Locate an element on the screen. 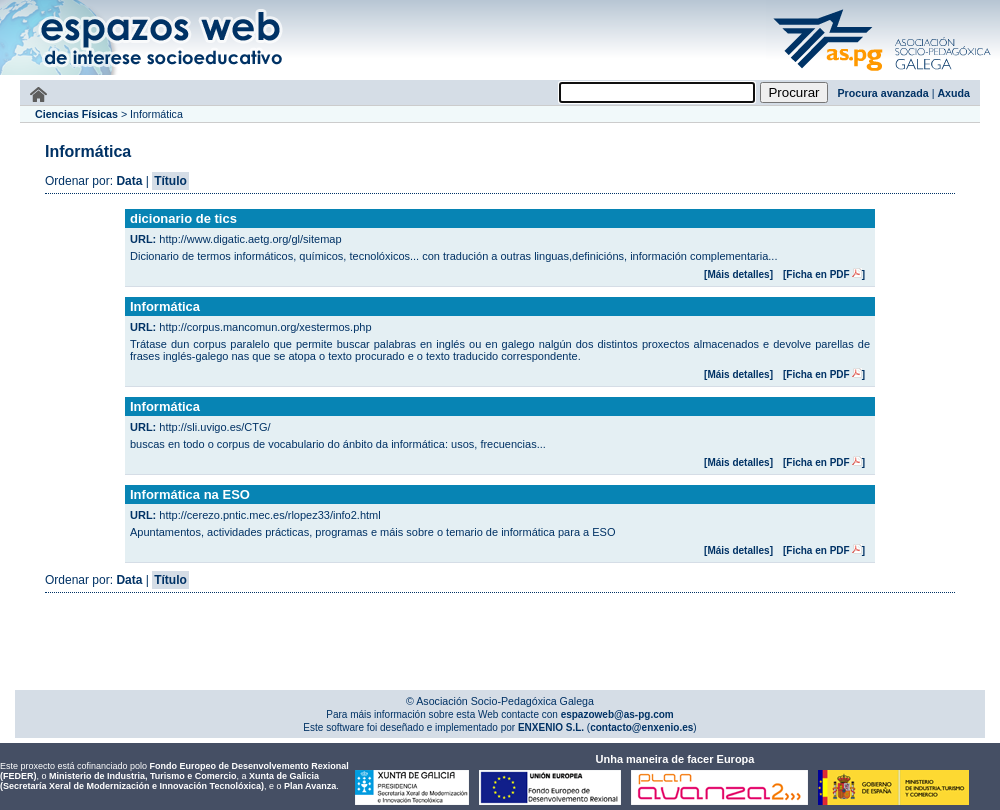  dicionario de tics is located at coordinates (183, 218).